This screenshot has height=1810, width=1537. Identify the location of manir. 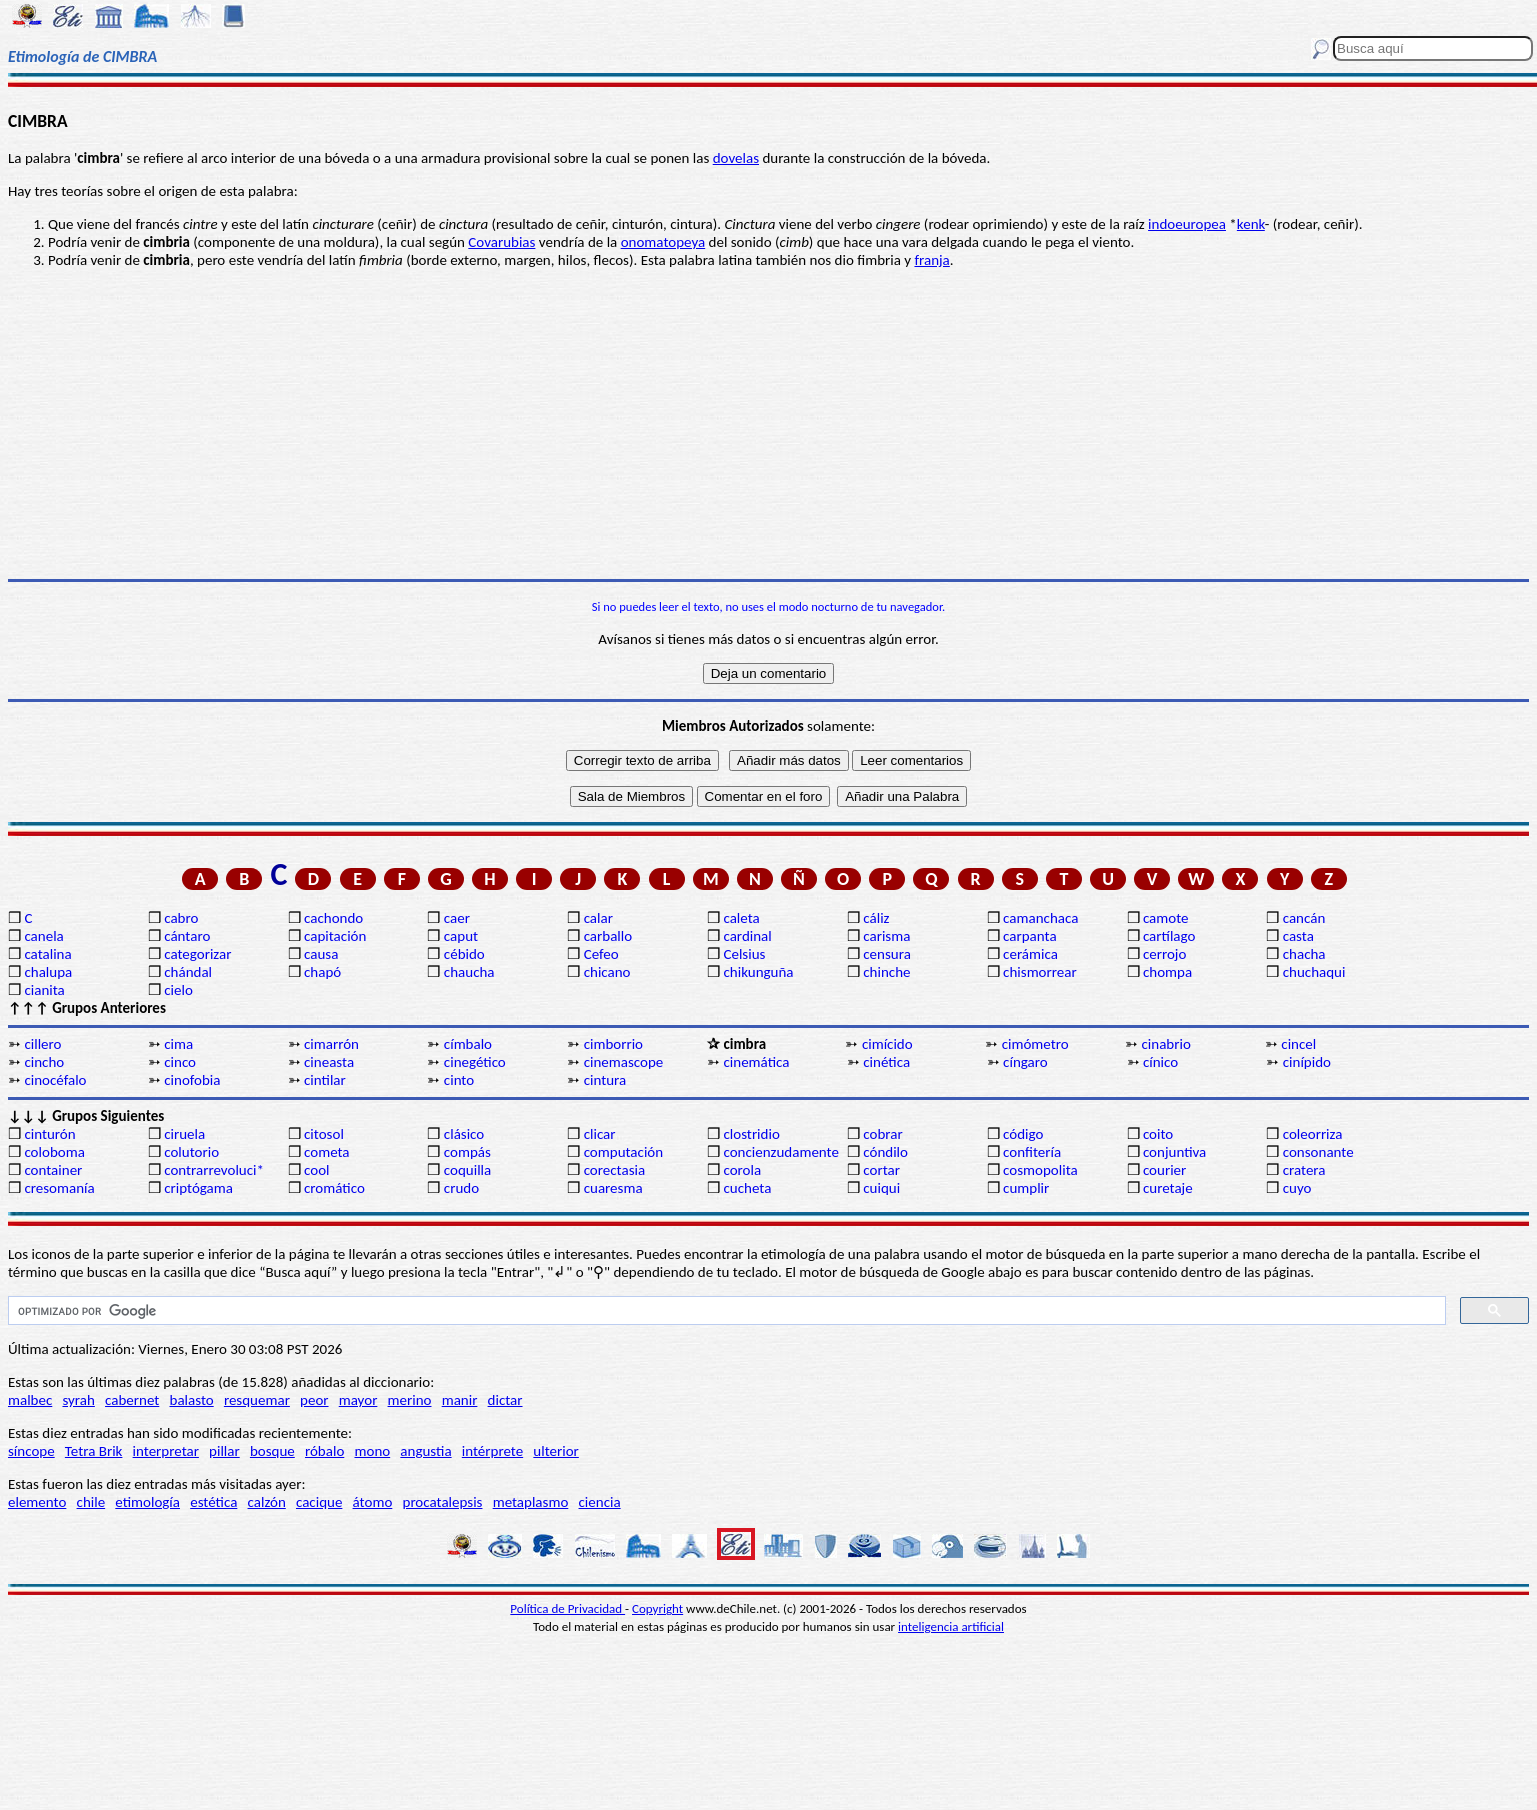
(460, 1400).